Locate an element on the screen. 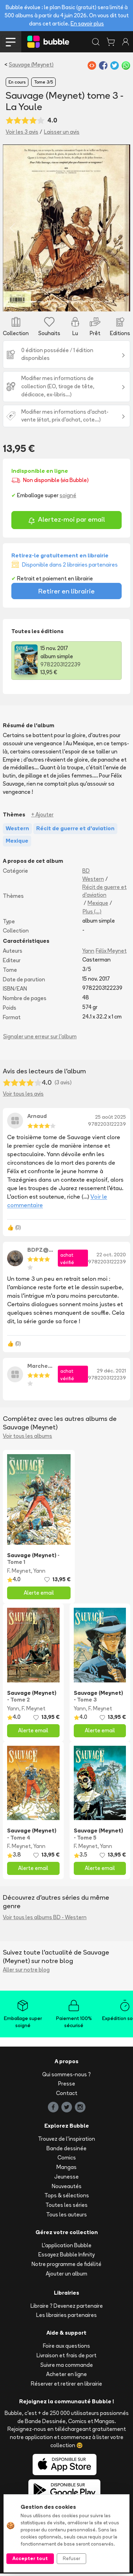 The height and width of the screenshot is (2576, 133). Alertez-moi par email is located at coordinates (66, 522).